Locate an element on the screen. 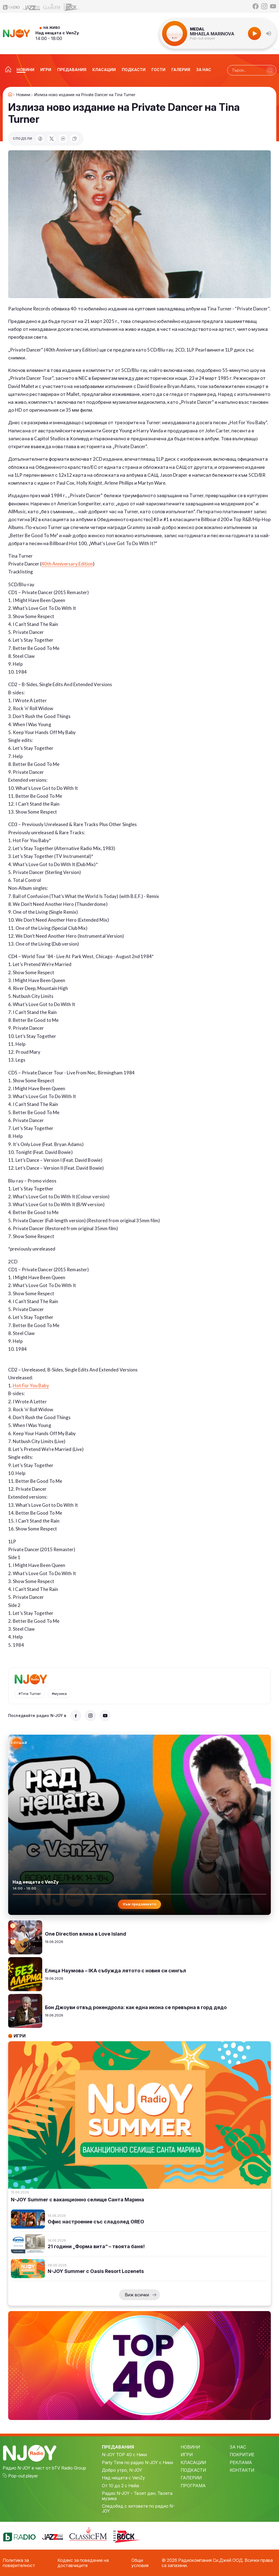 The height and width of the screenshot is (2576, 279). ИГРИ is located at coordinates (187, 2454).